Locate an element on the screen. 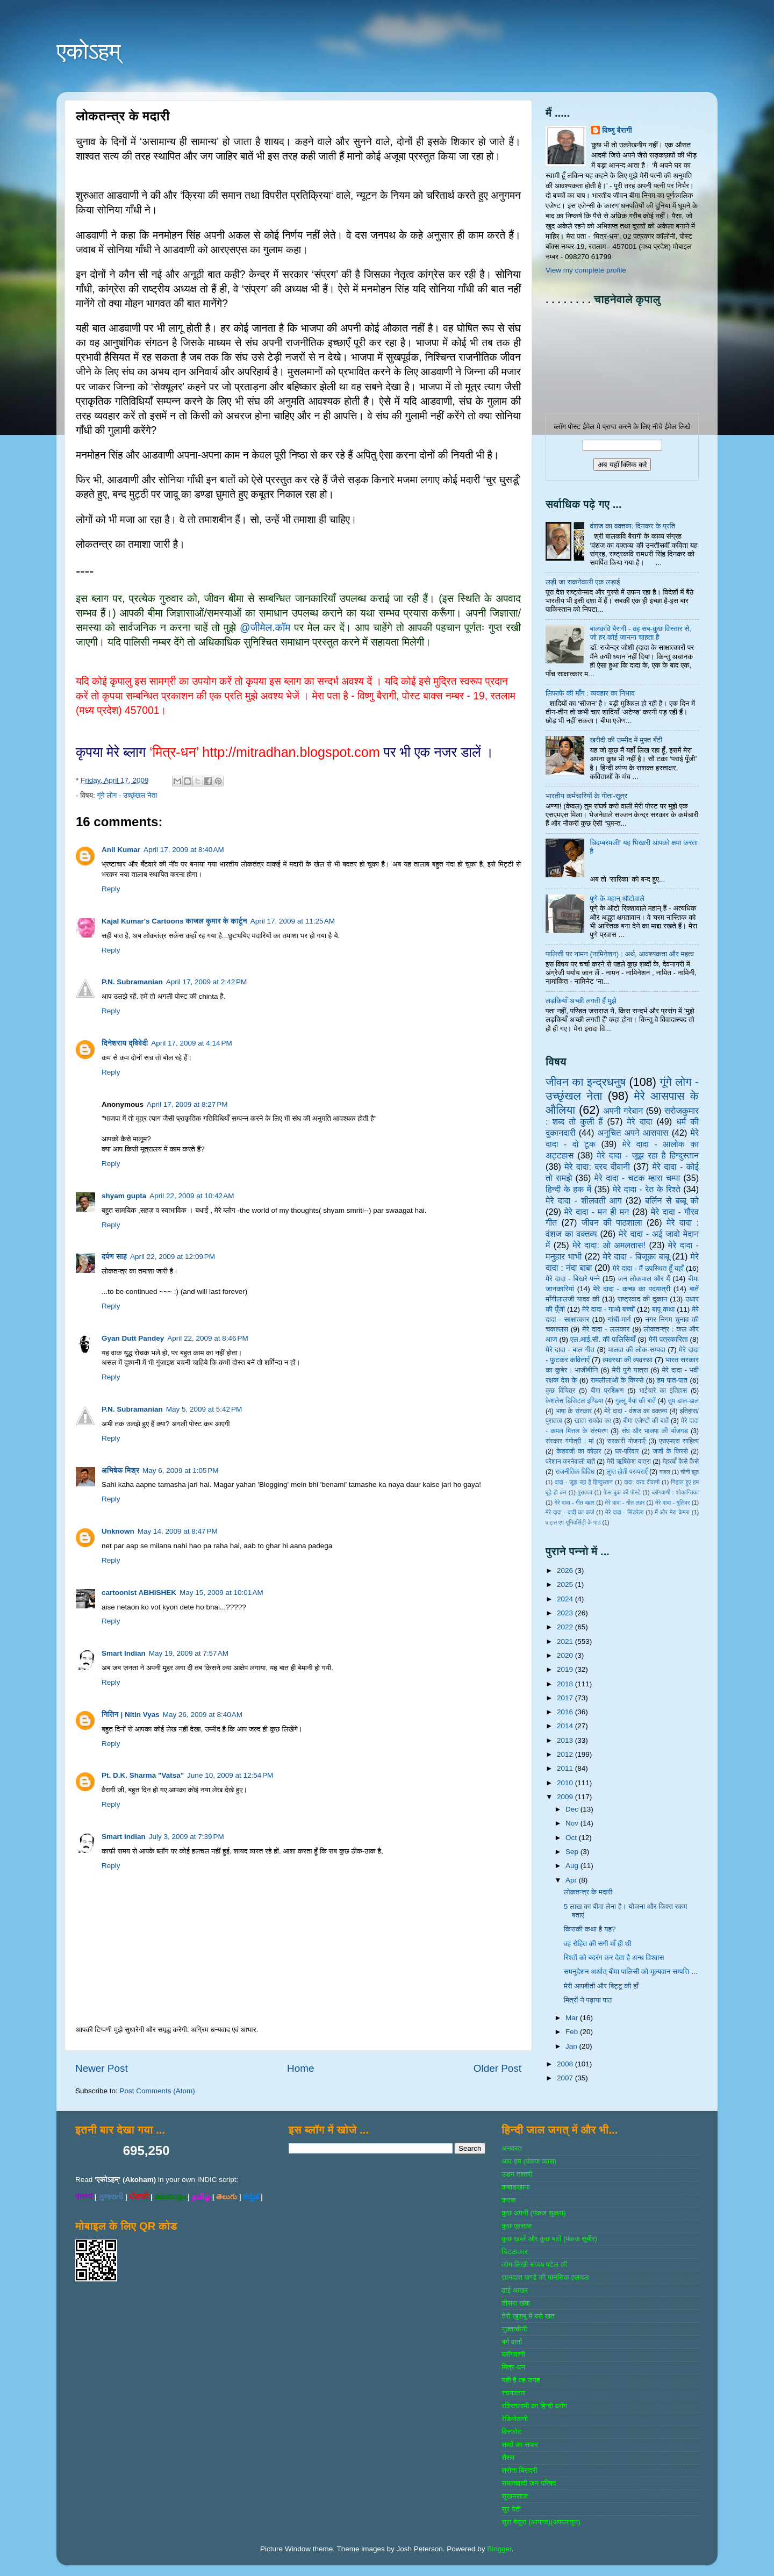  बालकवि बैरागी - वह सब-कुछ विस्तार से, जो हर कोई जानना चाहता है is located at coordinates (640, 633).